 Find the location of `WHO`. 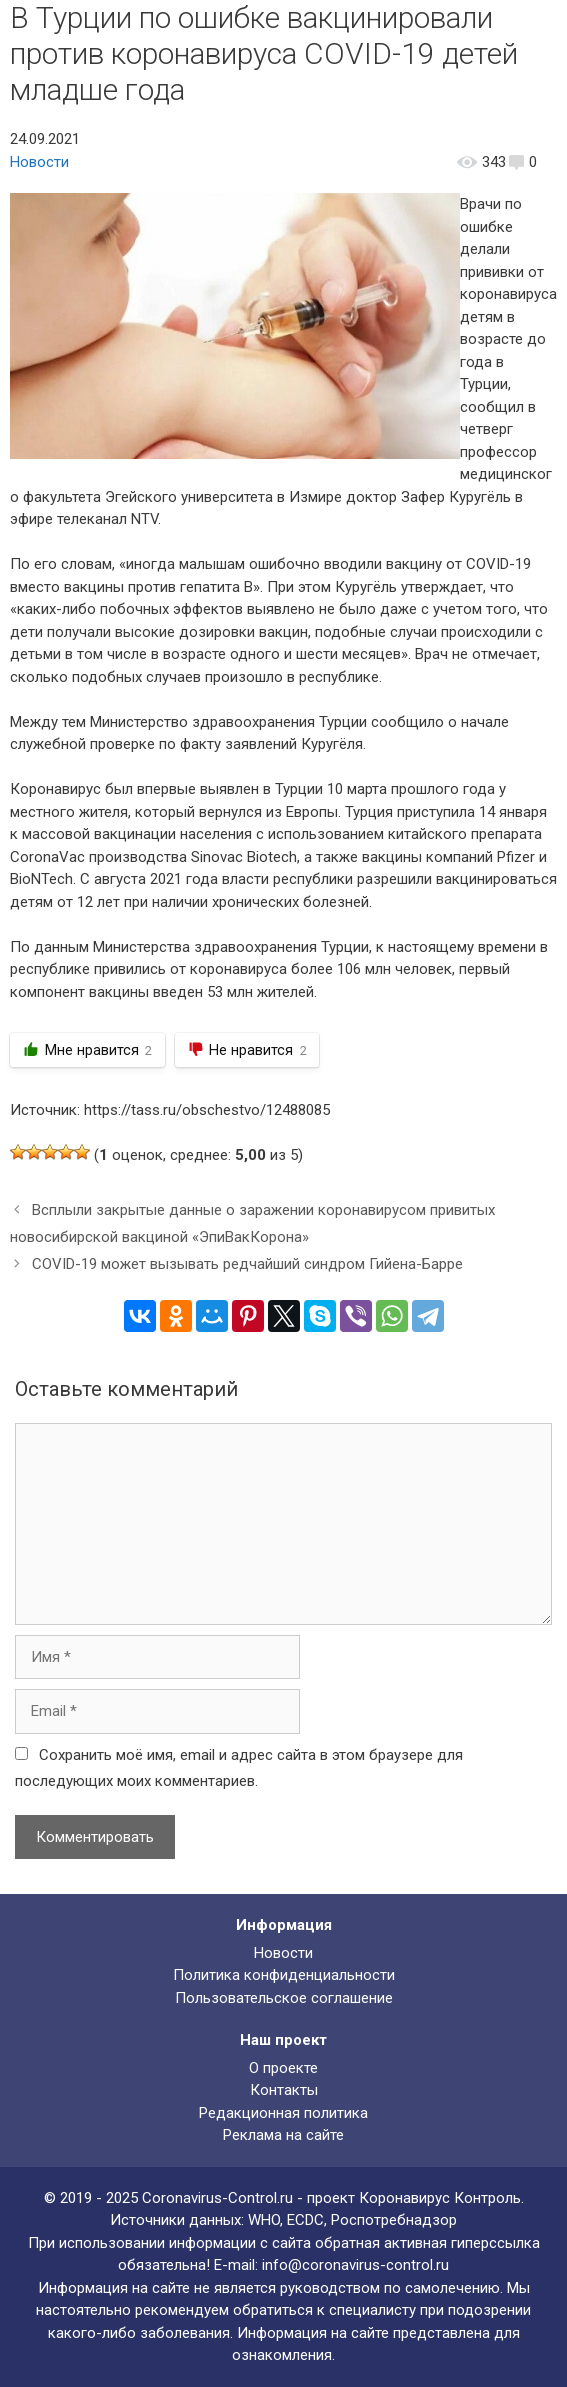

WHO is located at coordinates (264, 2220).